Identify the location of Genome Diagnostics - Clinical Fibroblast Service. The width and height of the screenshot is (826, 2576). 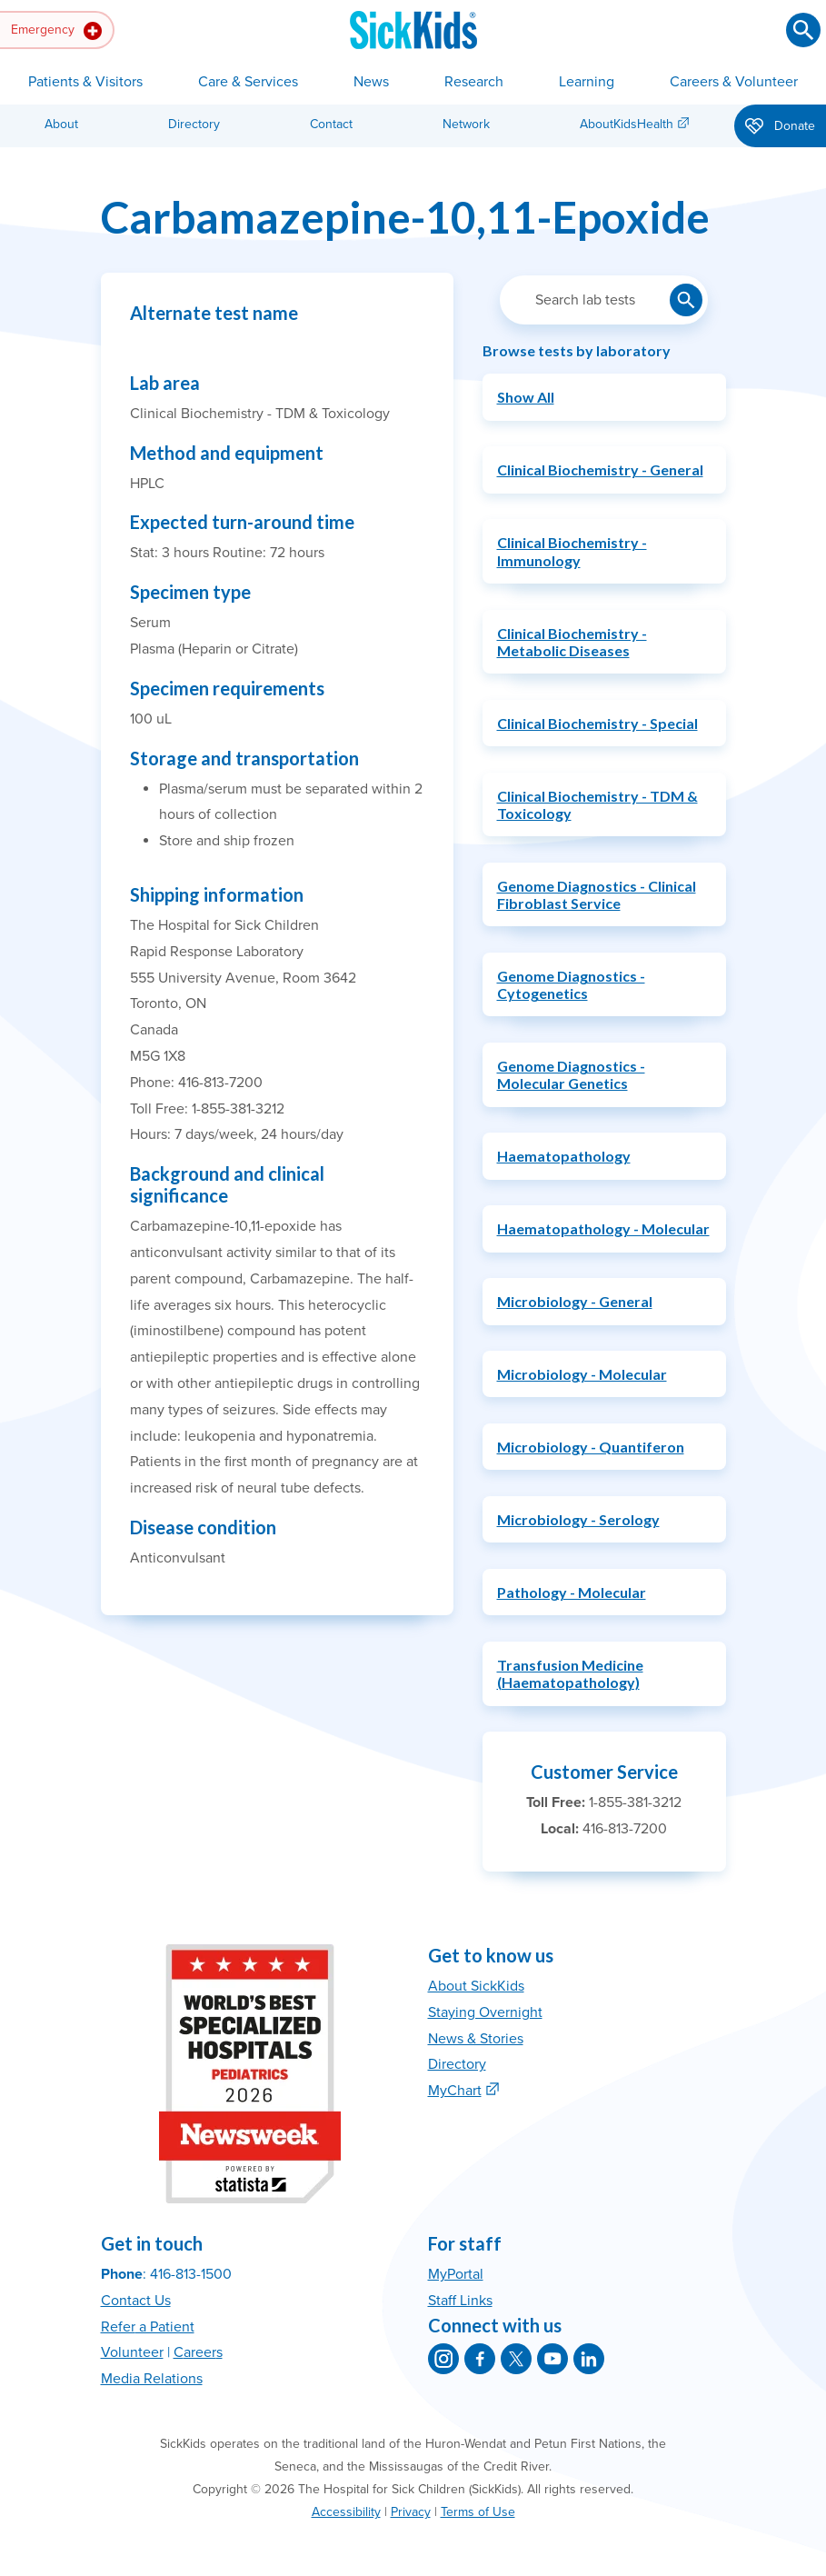
(596, 894).